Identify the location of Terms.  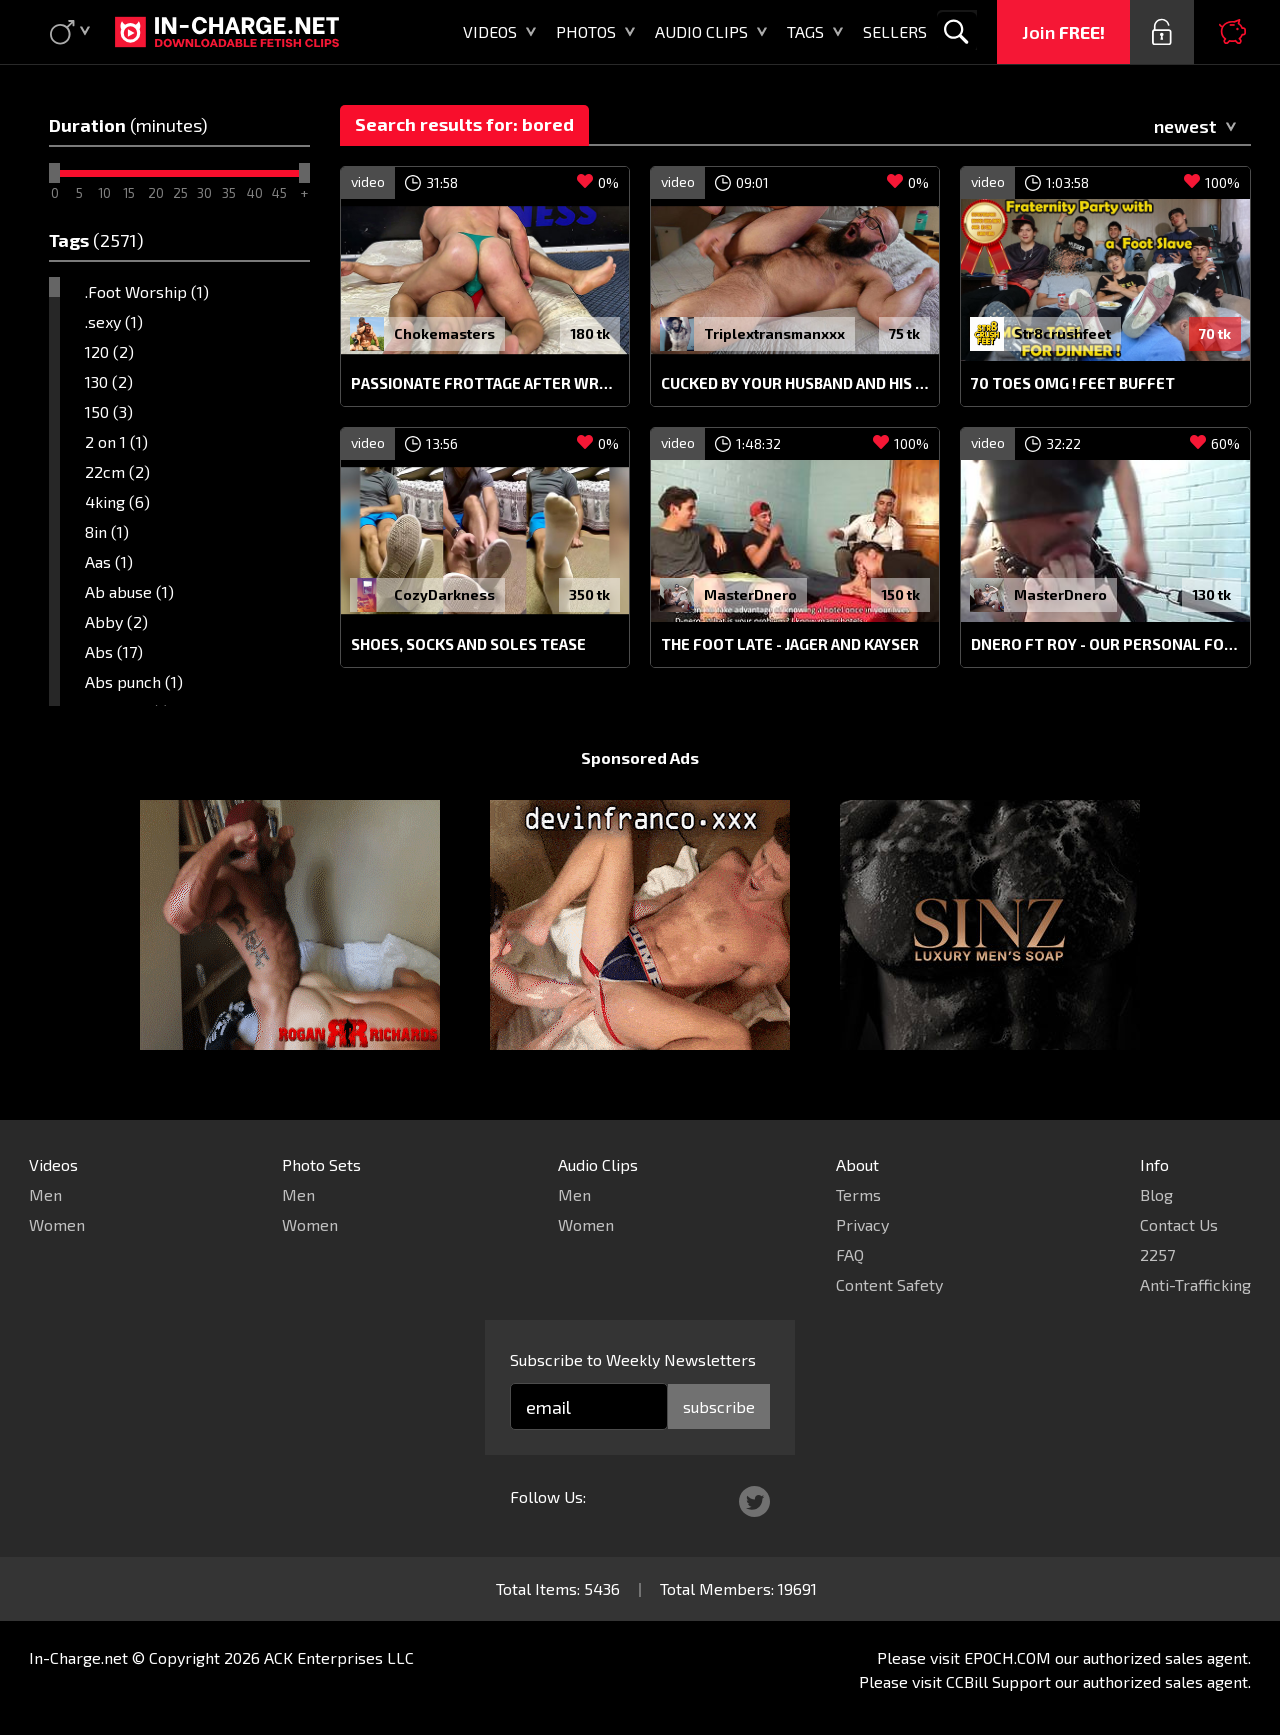
(858, 1194).